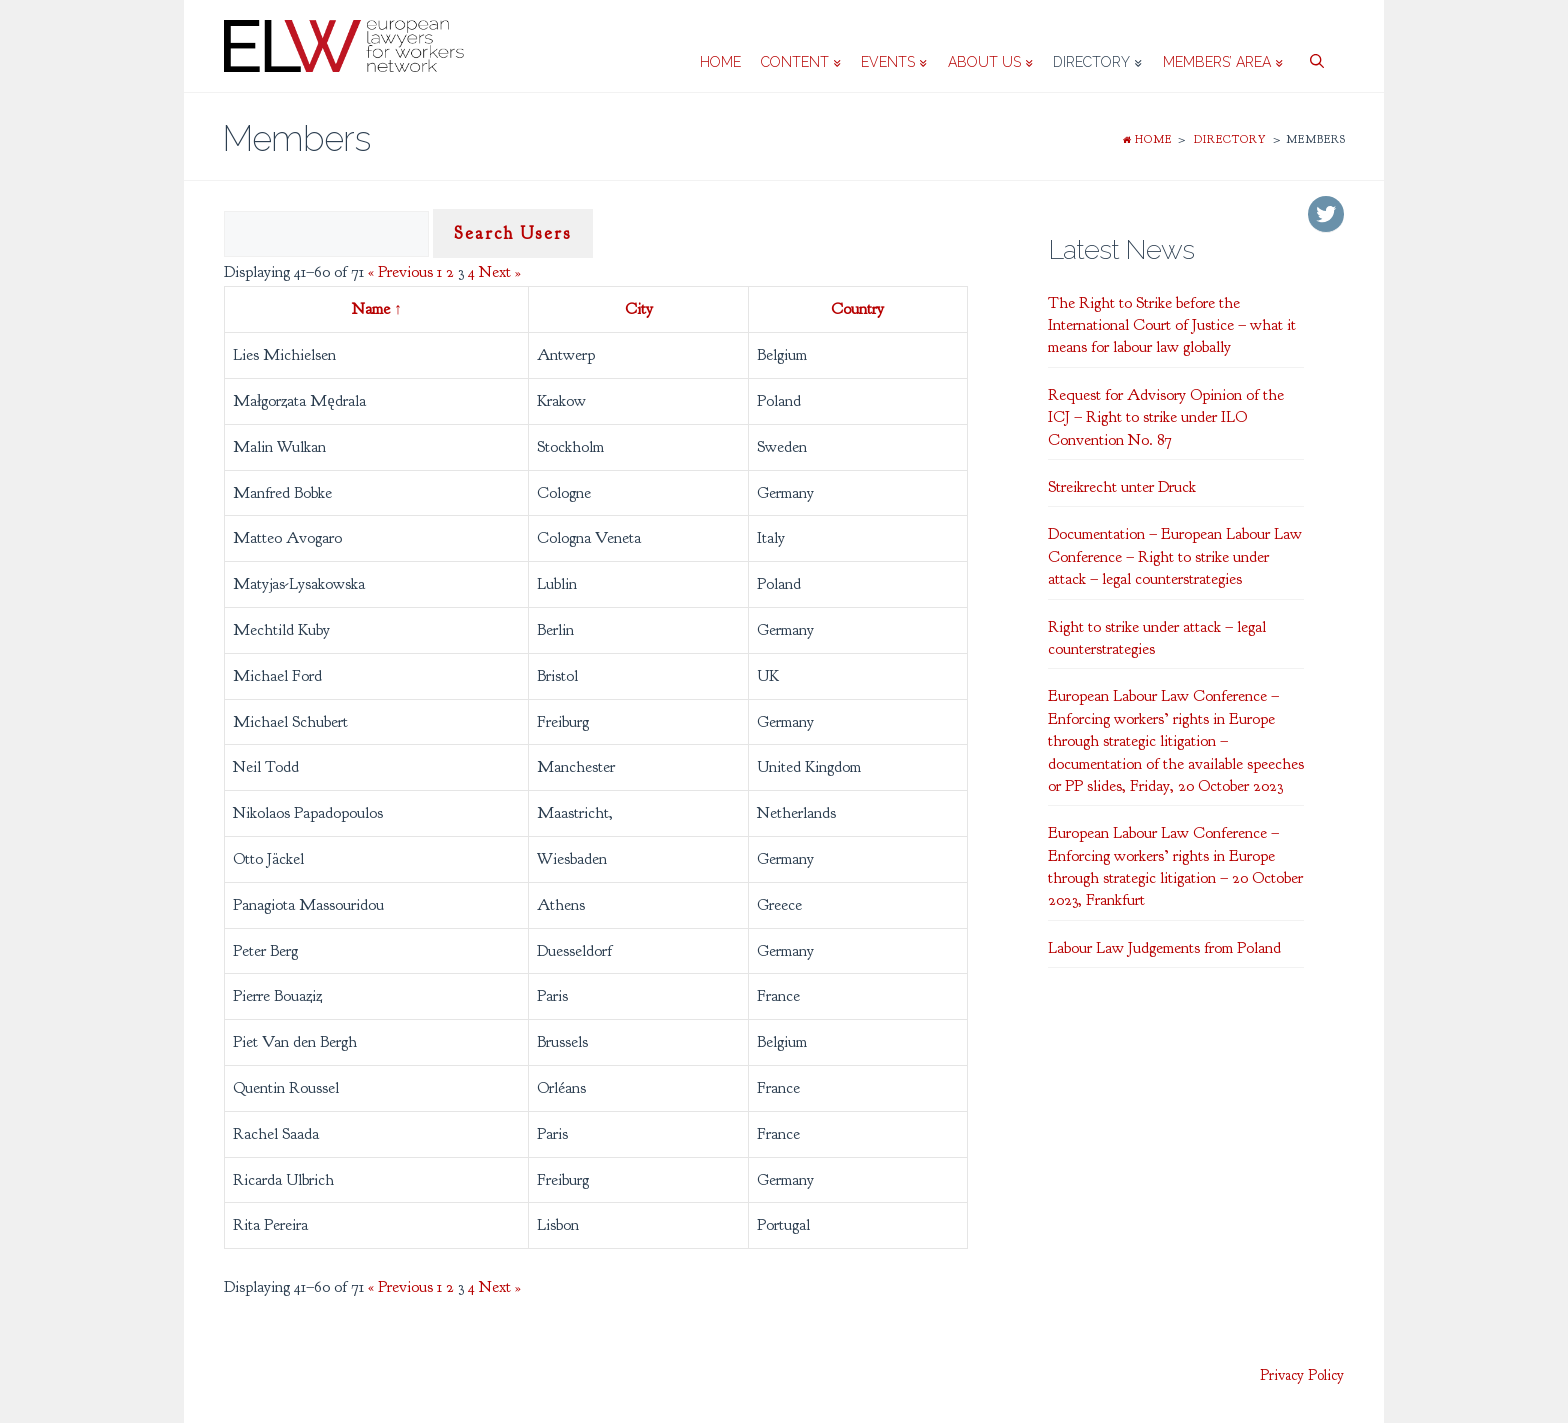 Image resolution: width=1568 pixels, height=1423 pixels. Describe the element at coordinates (1175, 556) in the screenshot. I see `Documentation – European Labour Law Conference – Right to strike under attack – legal counterstrategies` at that location.